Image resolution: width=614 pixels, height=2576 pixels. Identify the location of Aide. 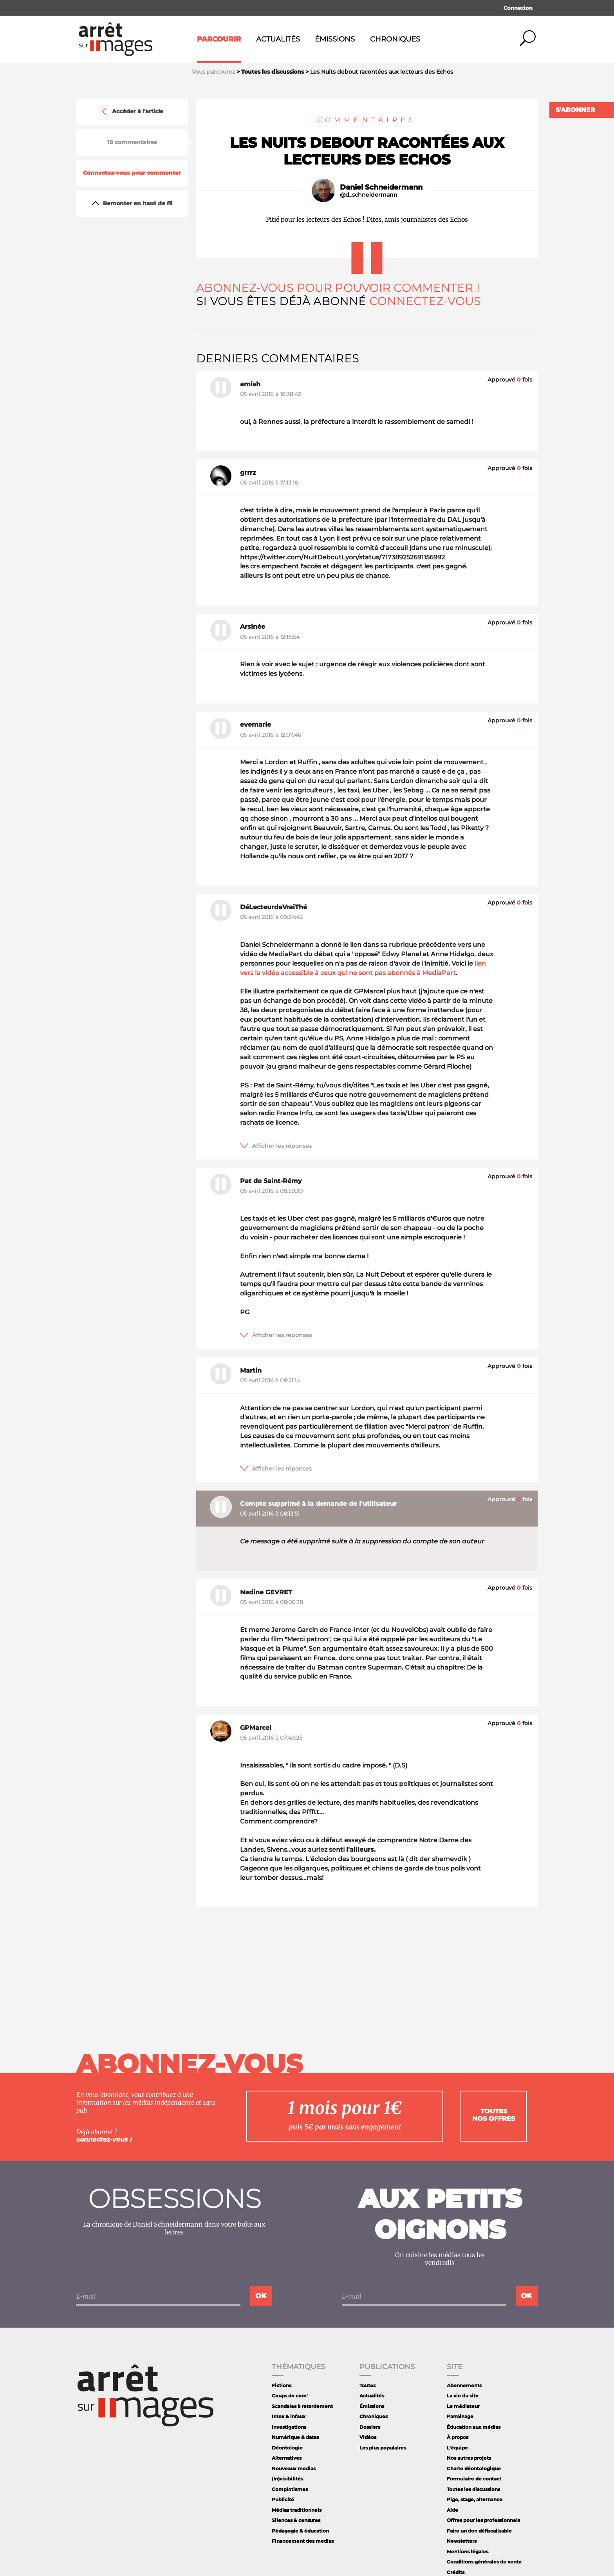
(452, 2510).